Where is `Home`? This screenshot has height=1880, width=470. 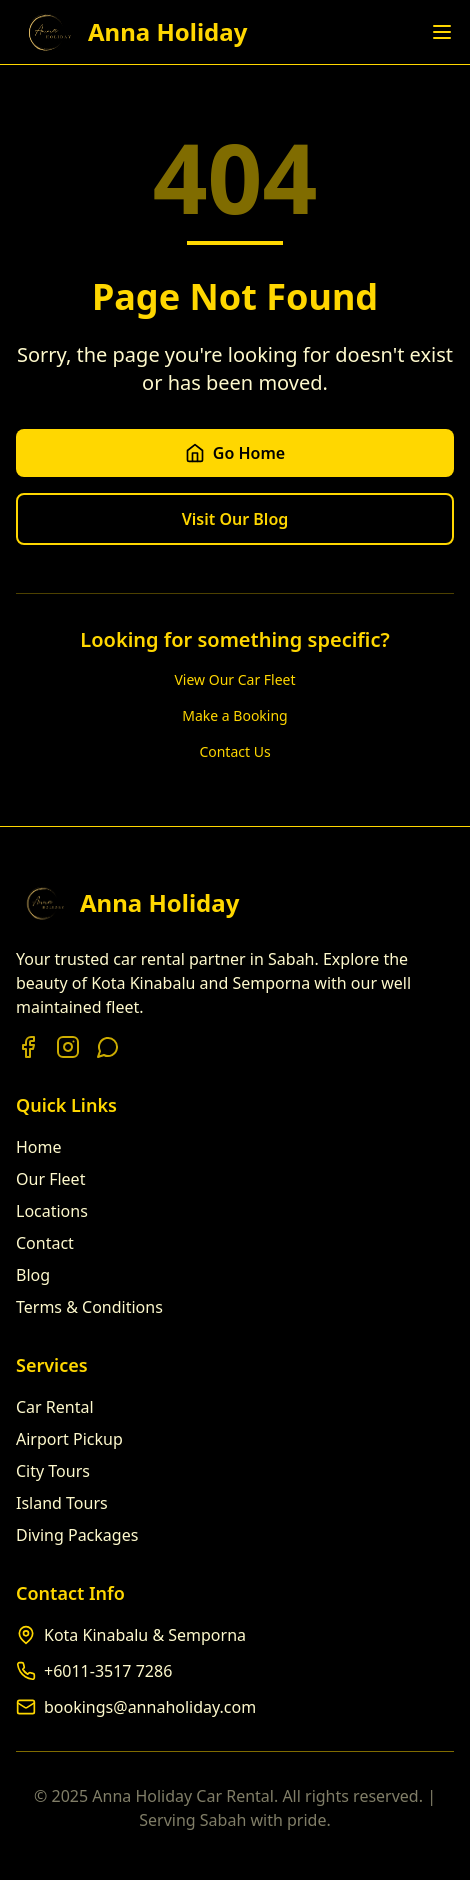
Home is located at coordinates (39, 1147).